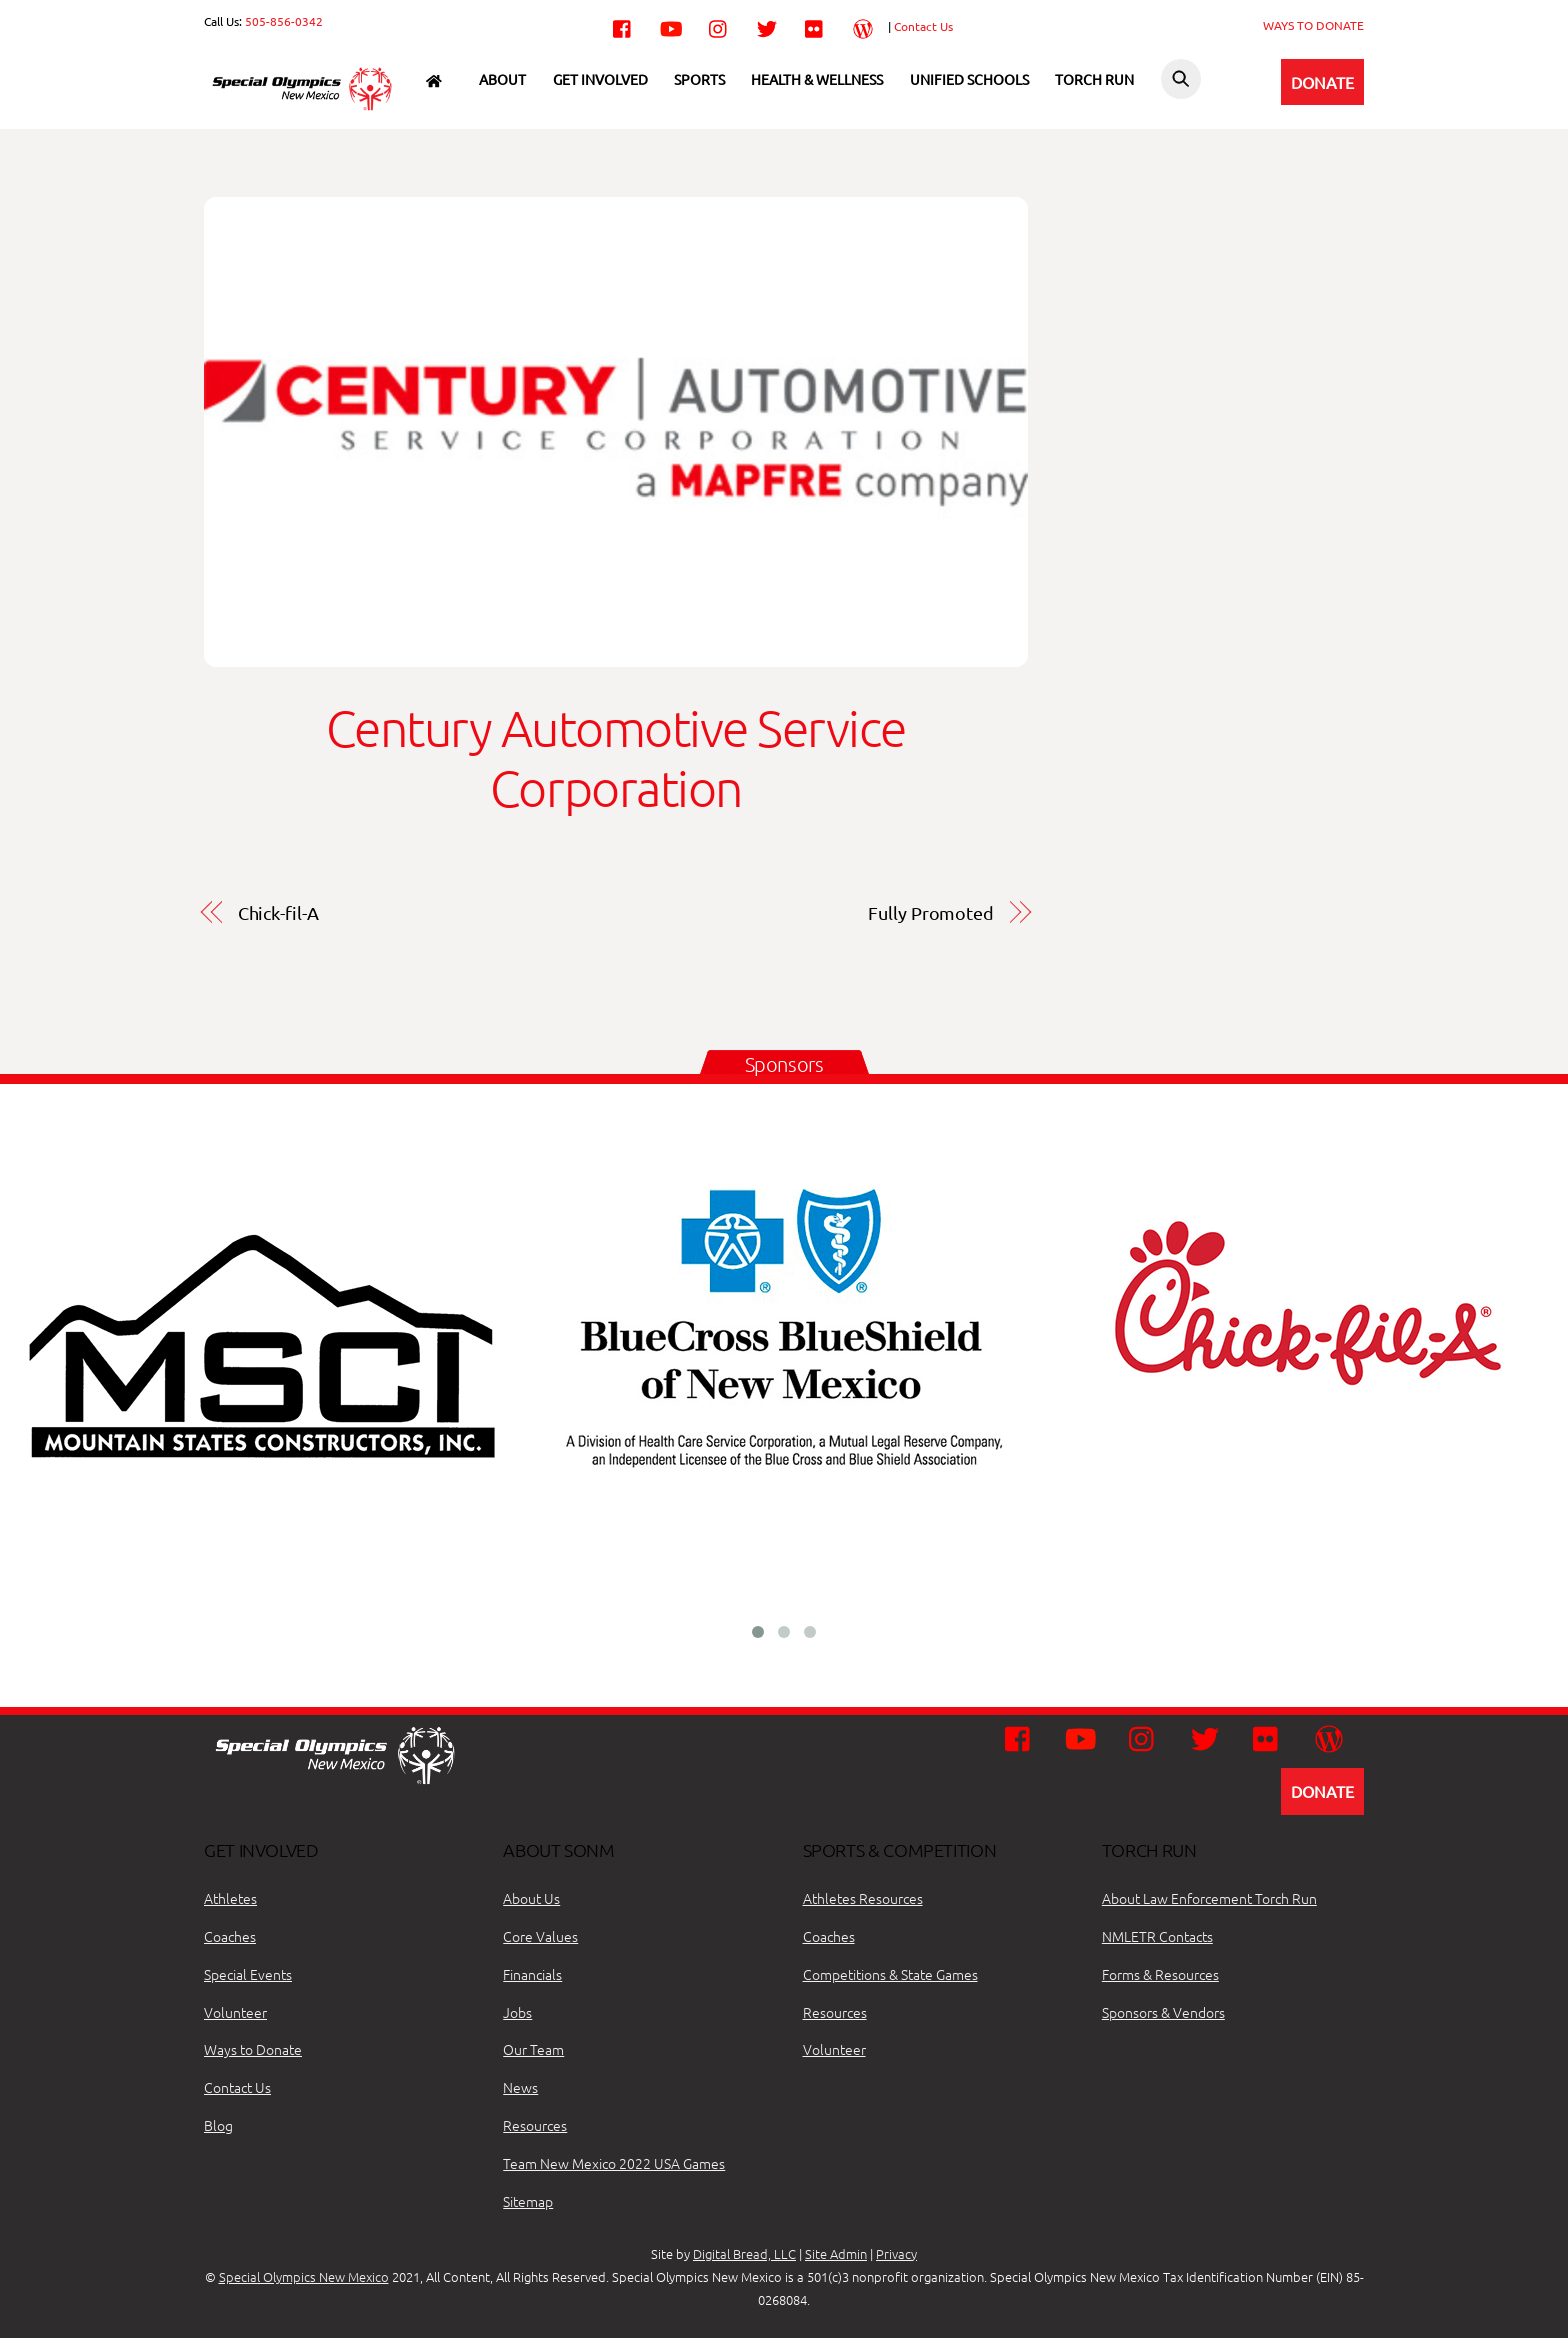 Image resolution: width=1568 pixels, height=2338 pixels. I want to click on About, so click(502, 79).